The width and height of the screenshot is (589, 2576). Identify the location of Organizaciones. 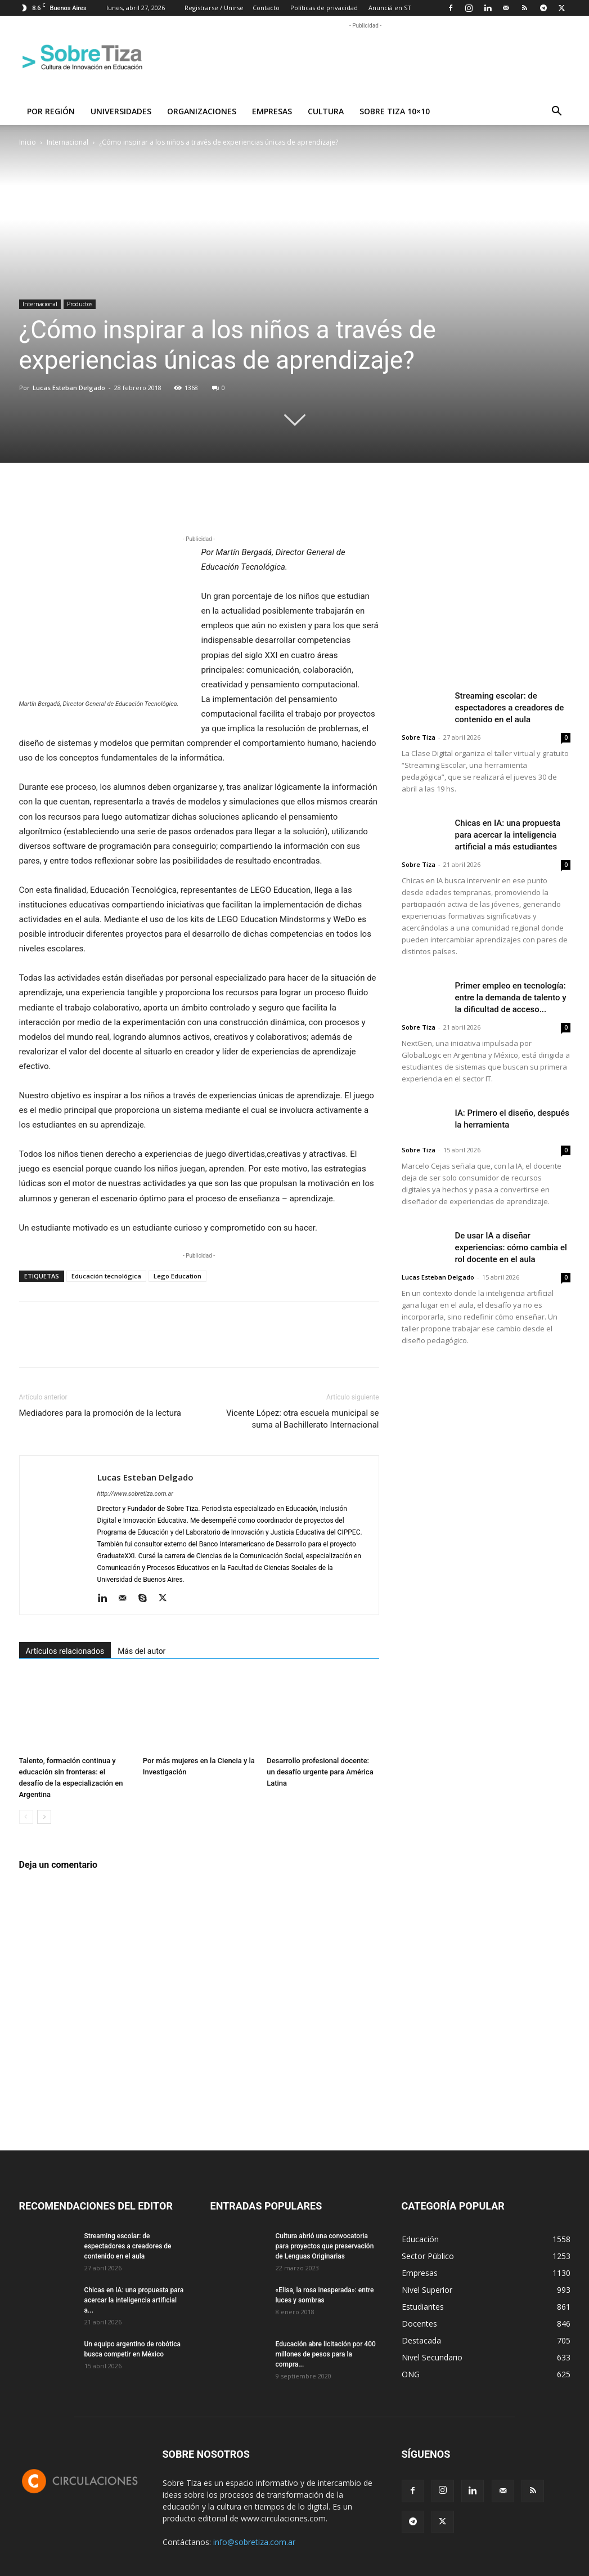
(201, 111).